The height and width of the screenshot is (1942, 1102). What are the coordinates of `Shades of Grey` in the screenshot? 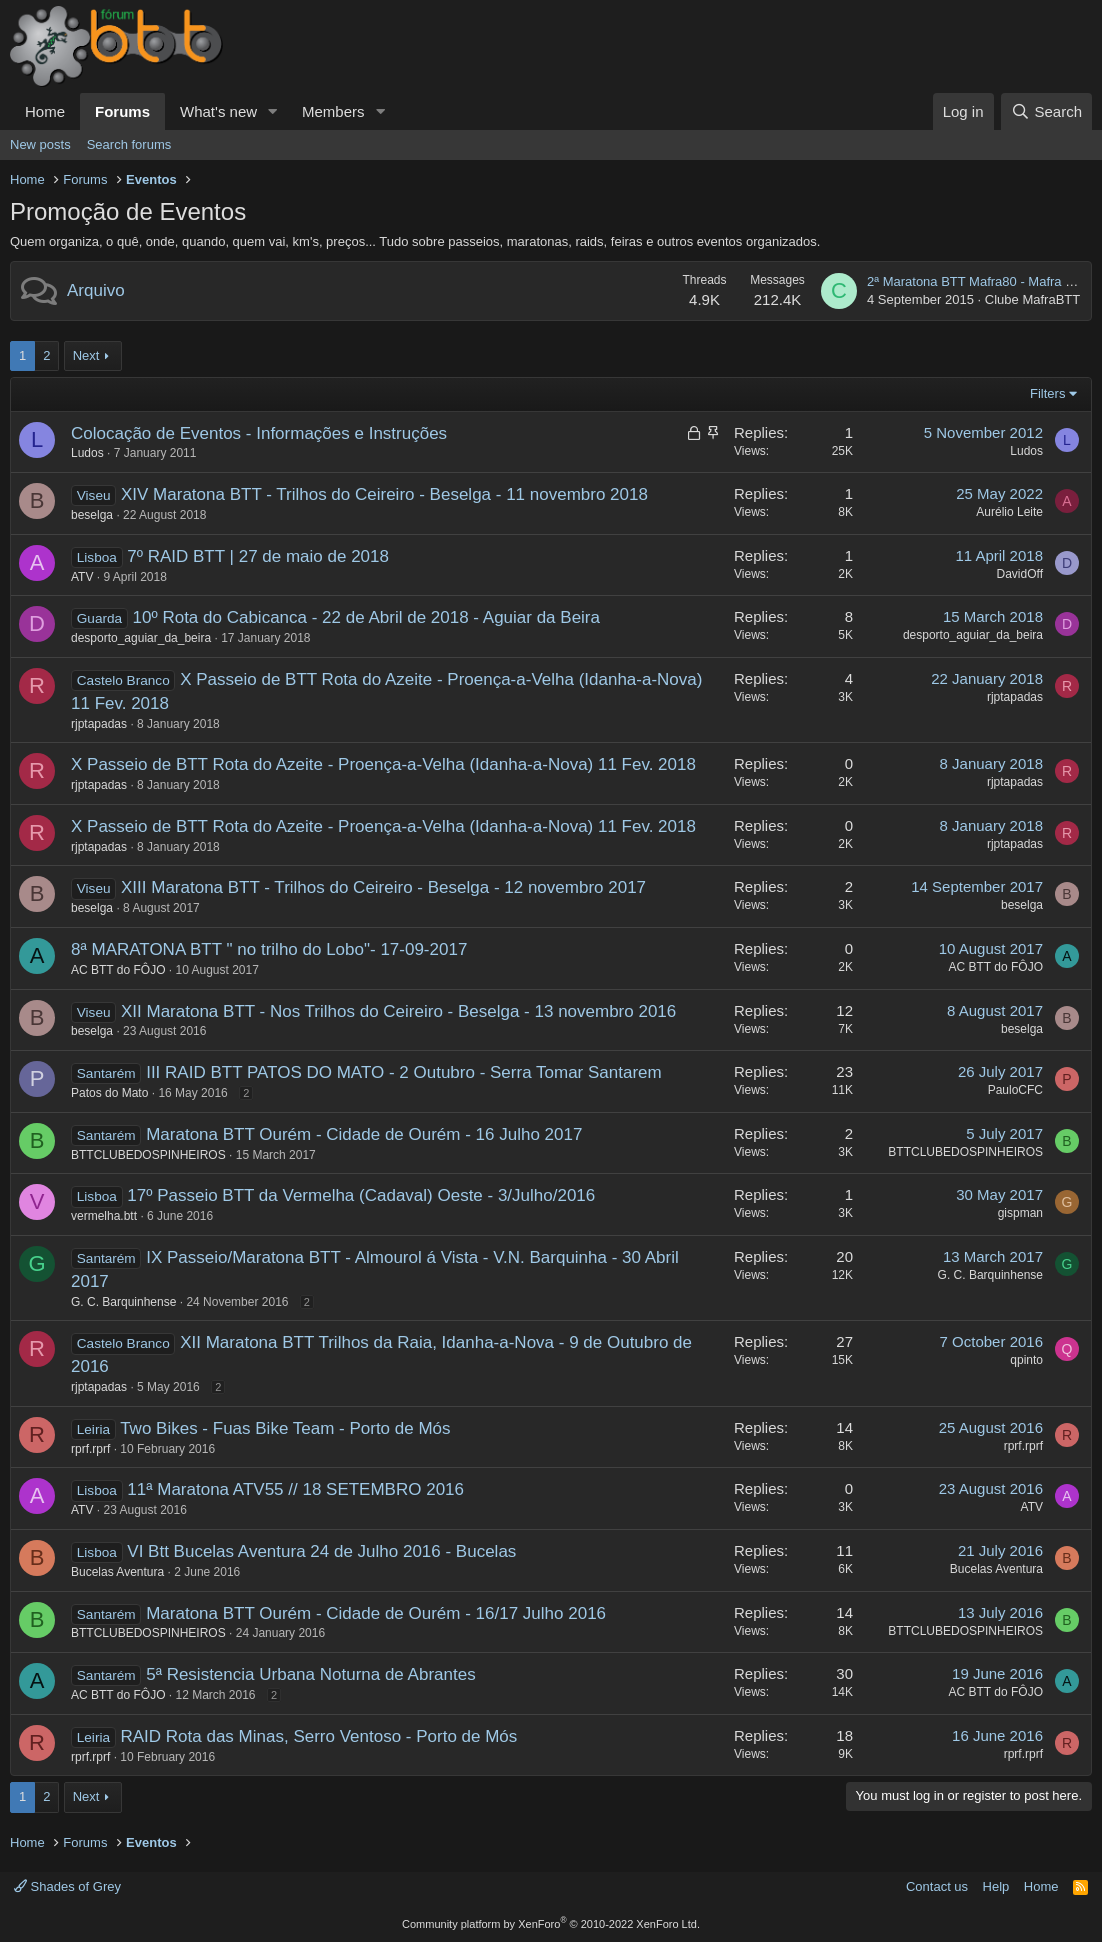 It's located at (67, 1886).